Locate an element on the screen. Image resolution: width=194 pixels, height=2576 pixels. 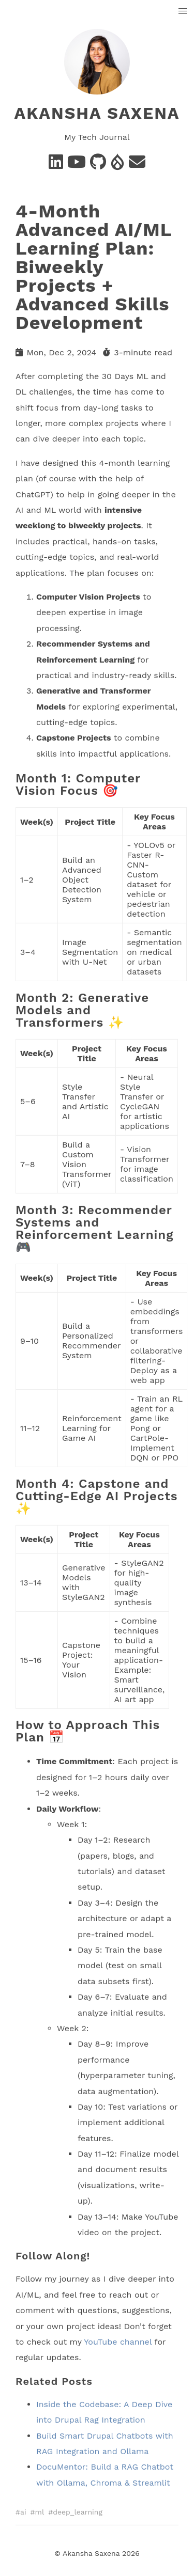
ml is located at coordinates (39, 2512).